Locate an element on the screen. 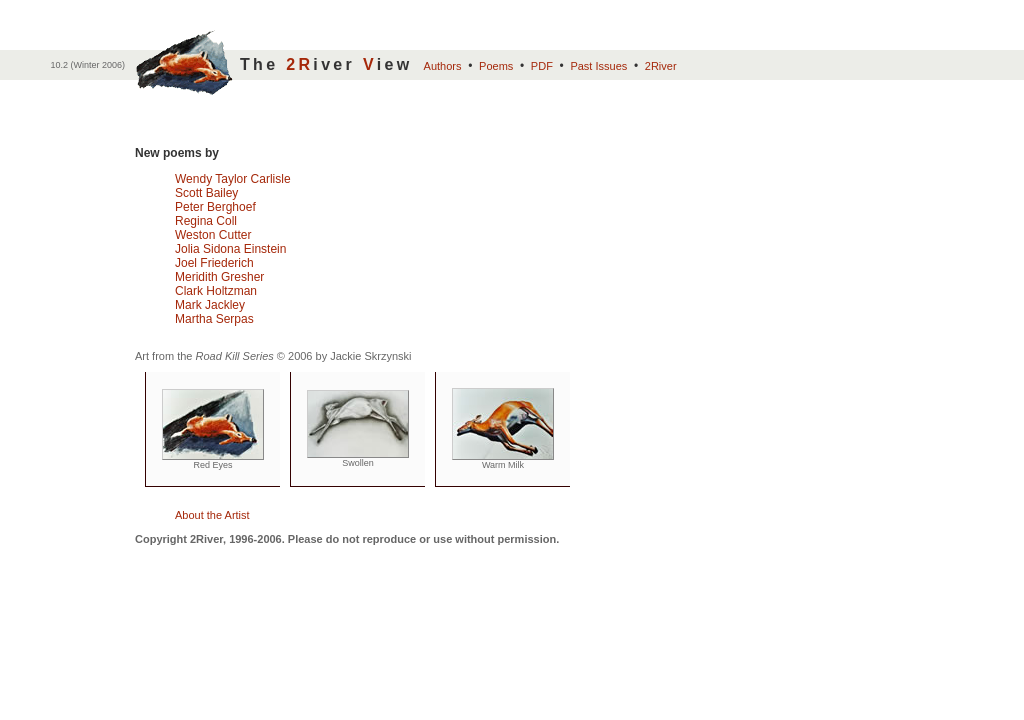 This screenshot has height=720, width=1024. Poems is located at coordinates (496, 66).